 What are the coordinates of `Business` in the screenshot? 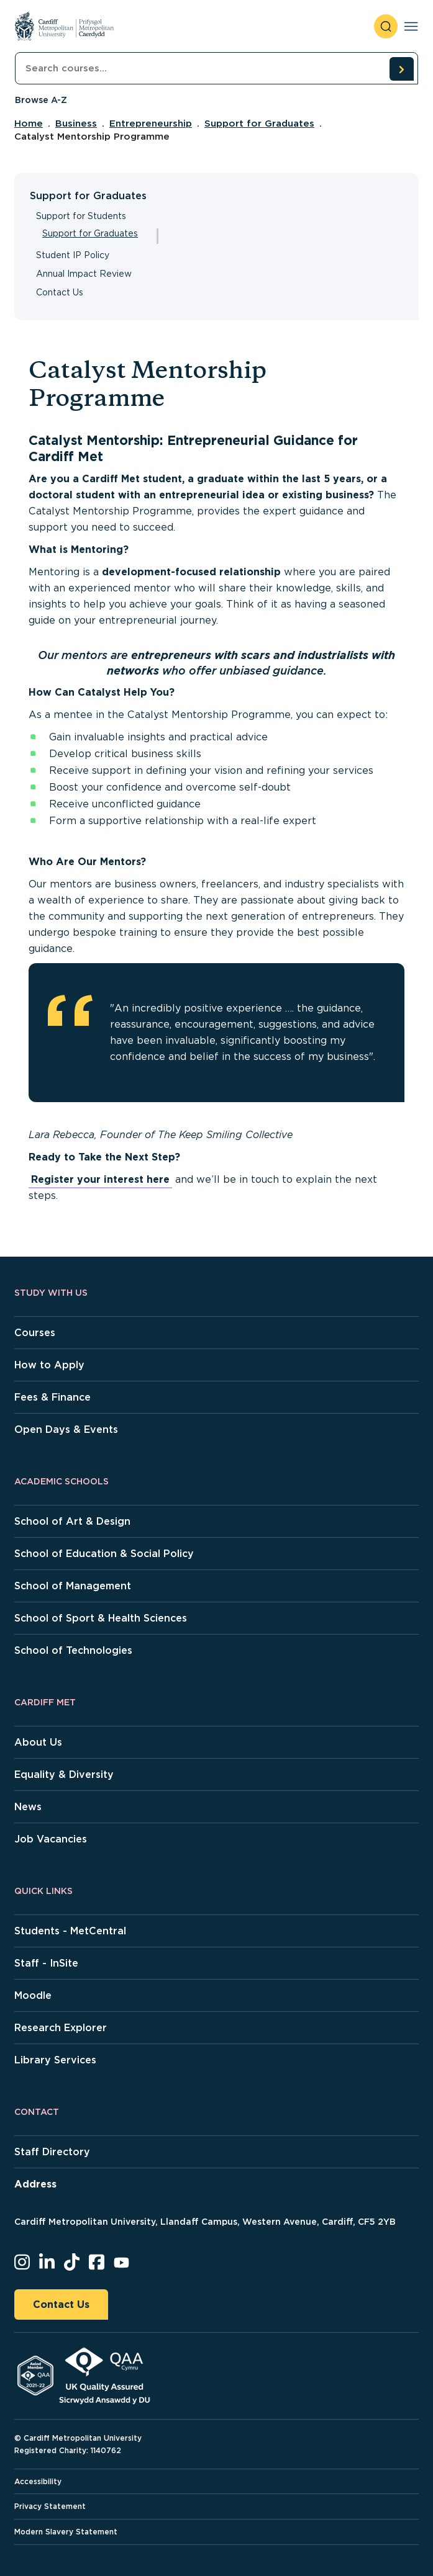 It's located at (76, 123).